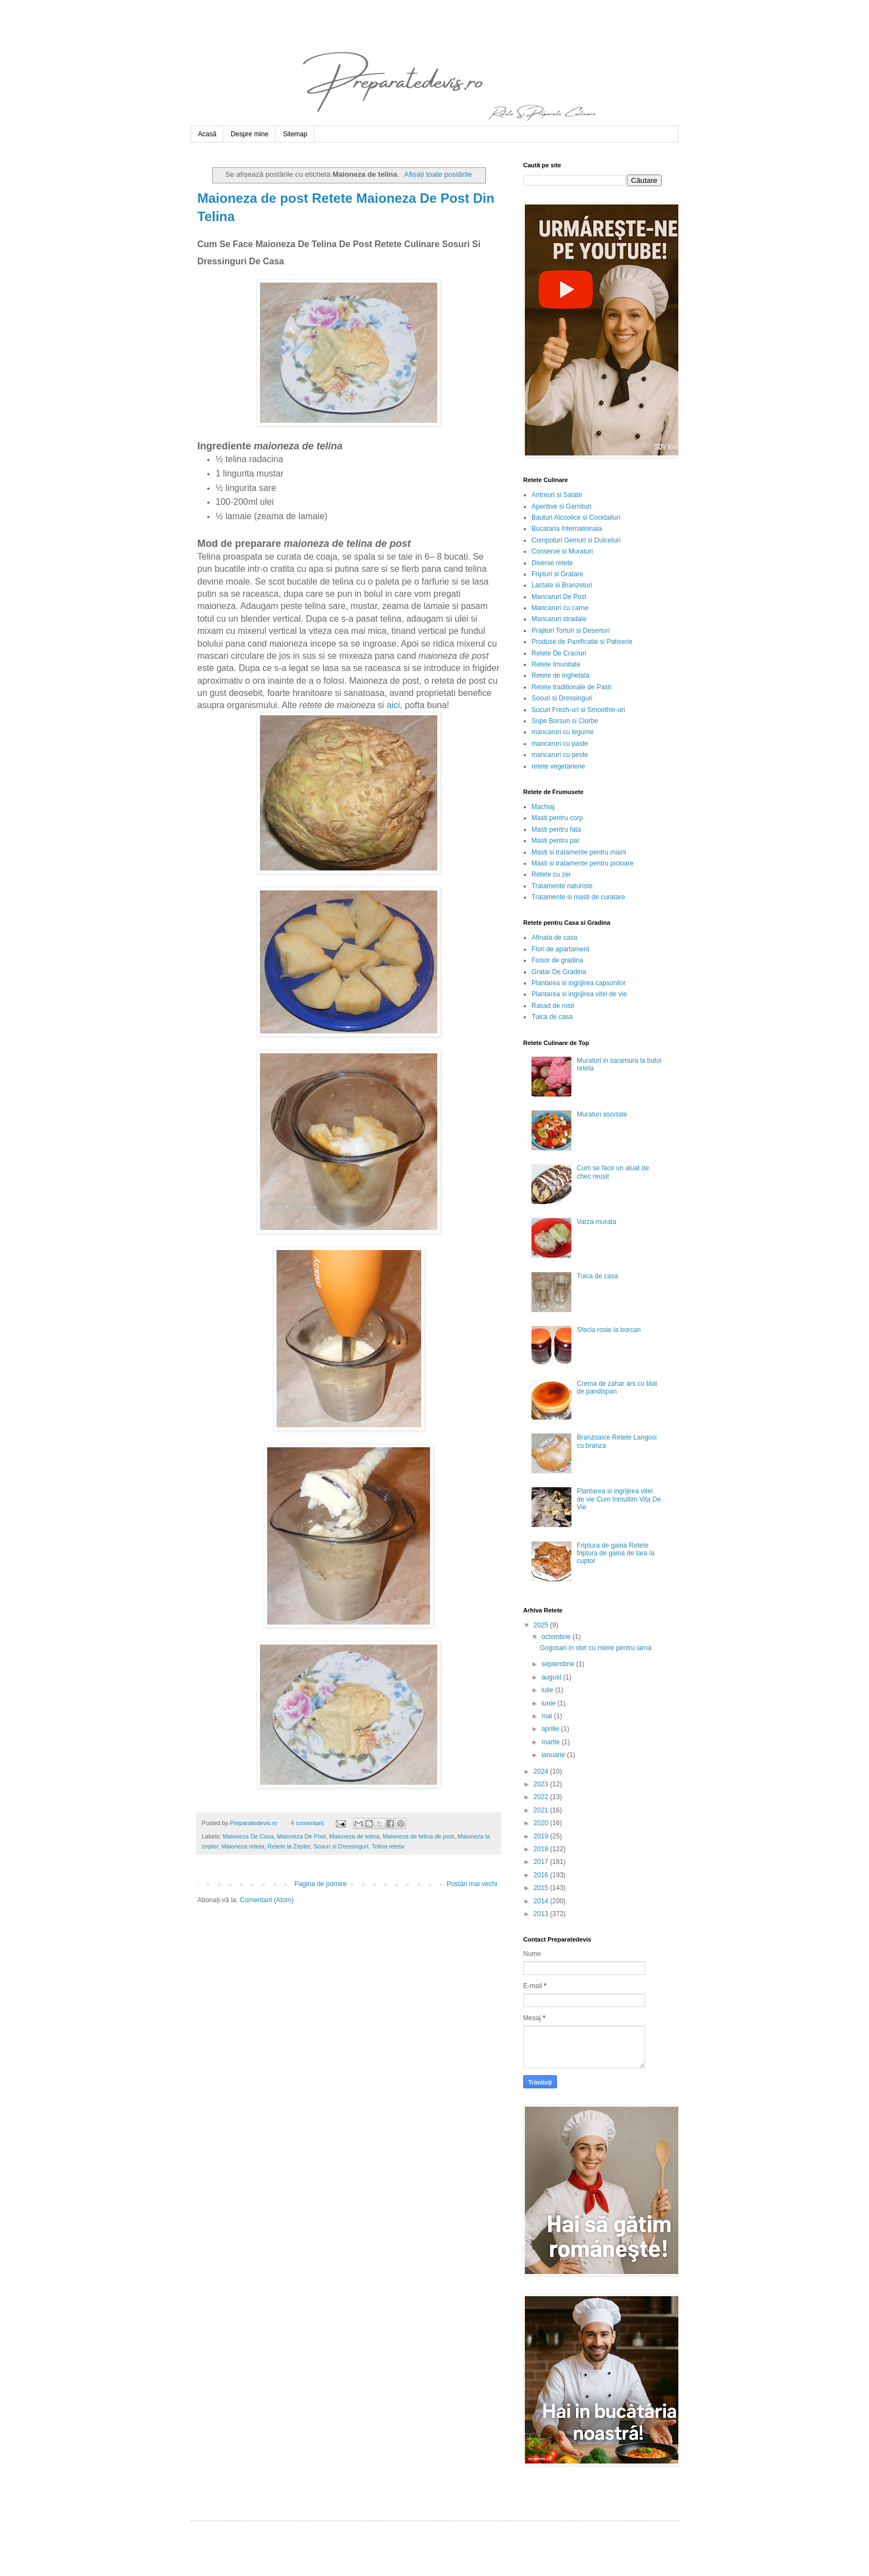 The image size is (869, 2576). Describe the element at coordinates (354, 1836) in the screenshot. I see `Maioneza de telina` at that location.